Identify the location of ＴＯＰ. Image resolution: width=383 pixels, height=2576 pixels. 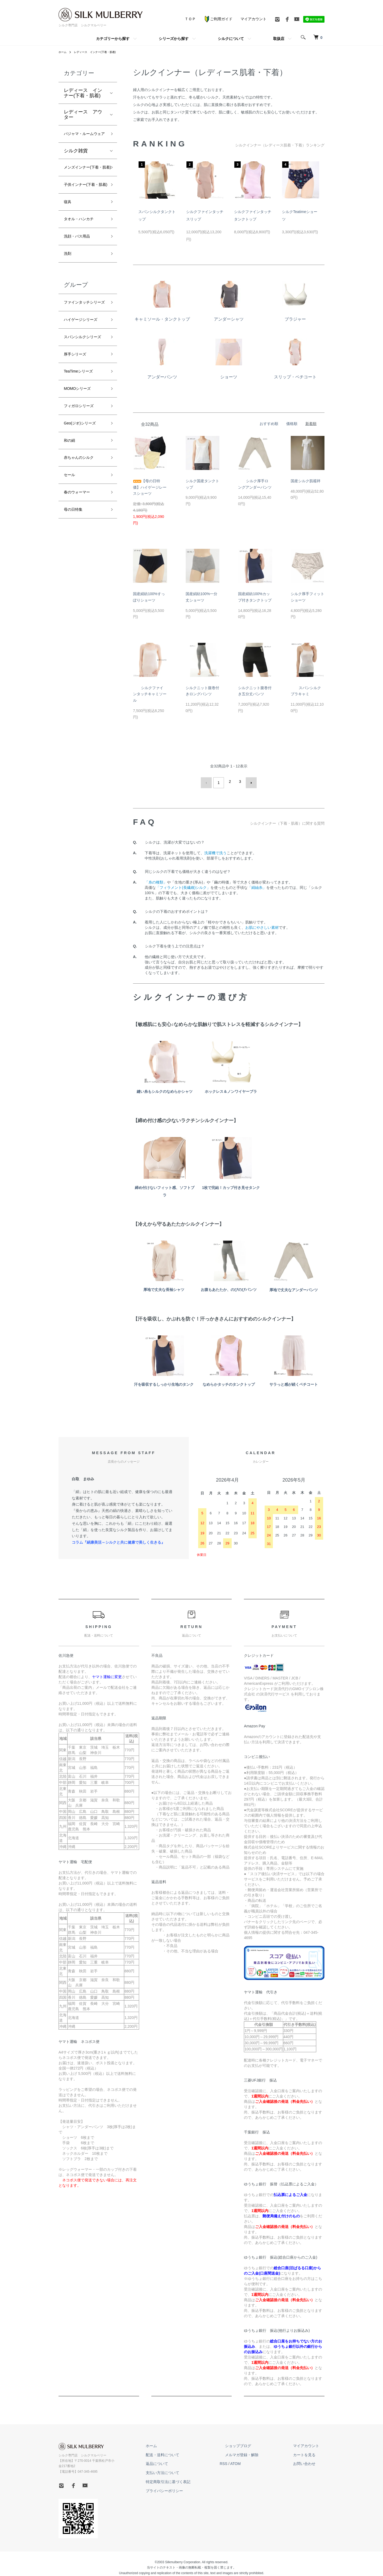
(190, 19).